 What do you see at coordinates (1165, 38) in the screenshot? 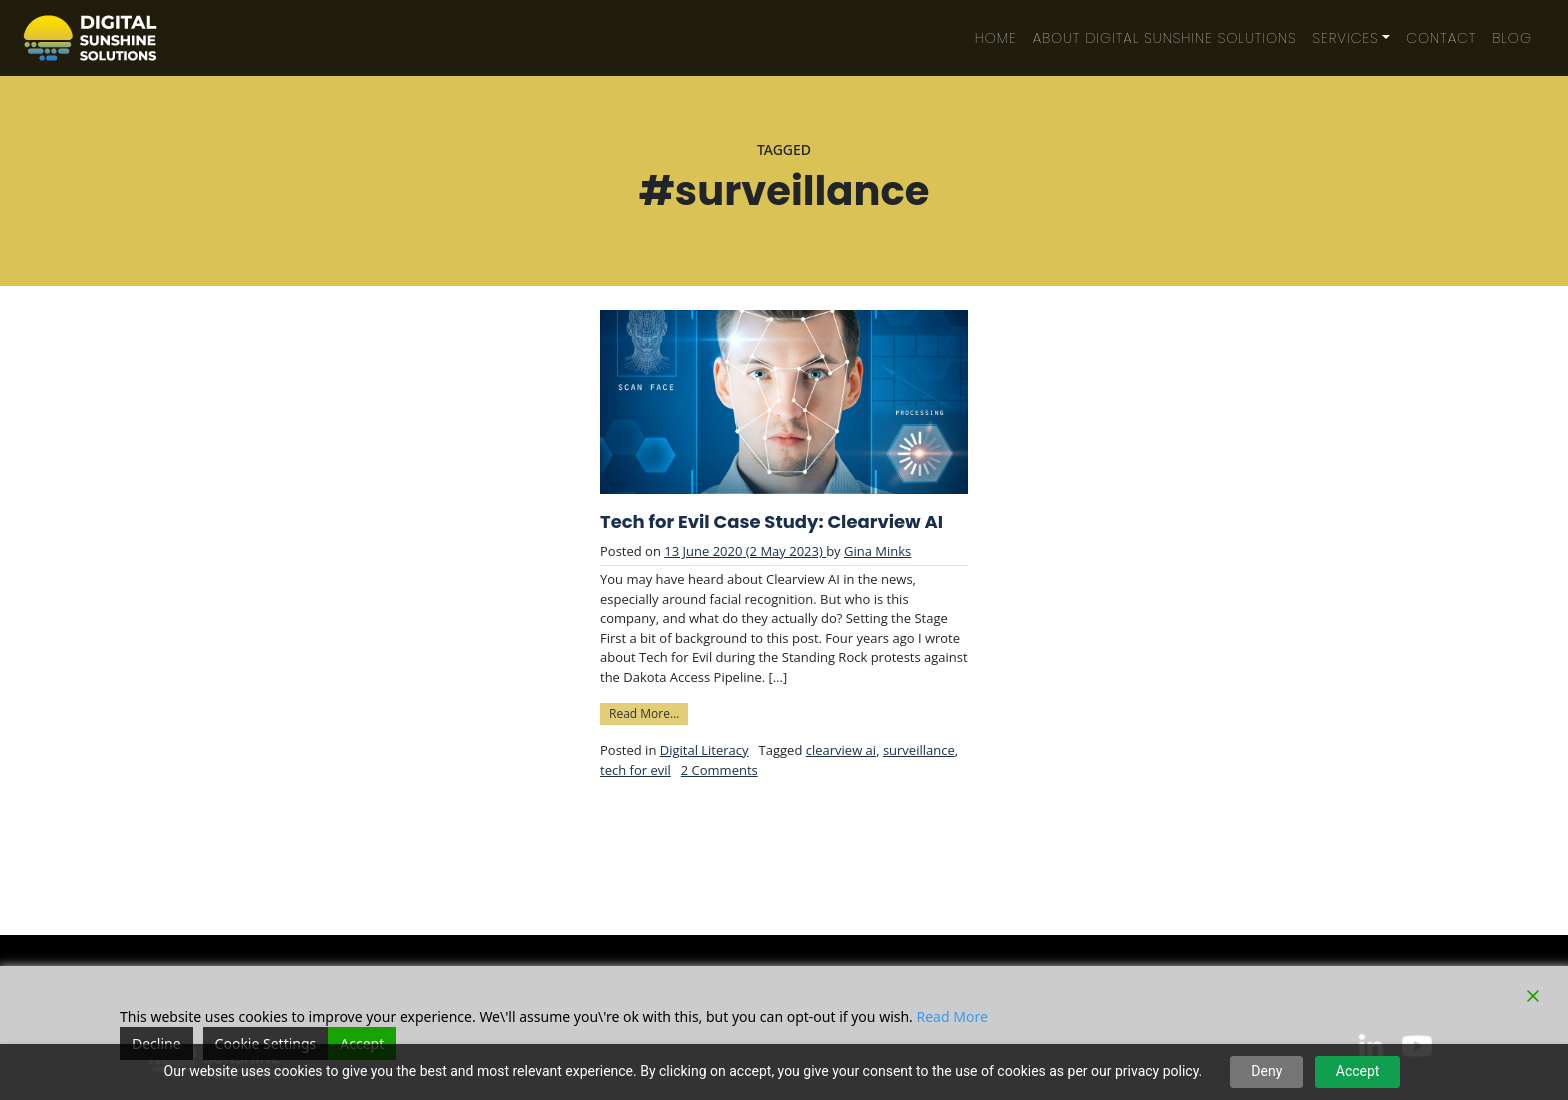
I see `About Digital Sunshine Solutions` at bounding box center [1165, 38].